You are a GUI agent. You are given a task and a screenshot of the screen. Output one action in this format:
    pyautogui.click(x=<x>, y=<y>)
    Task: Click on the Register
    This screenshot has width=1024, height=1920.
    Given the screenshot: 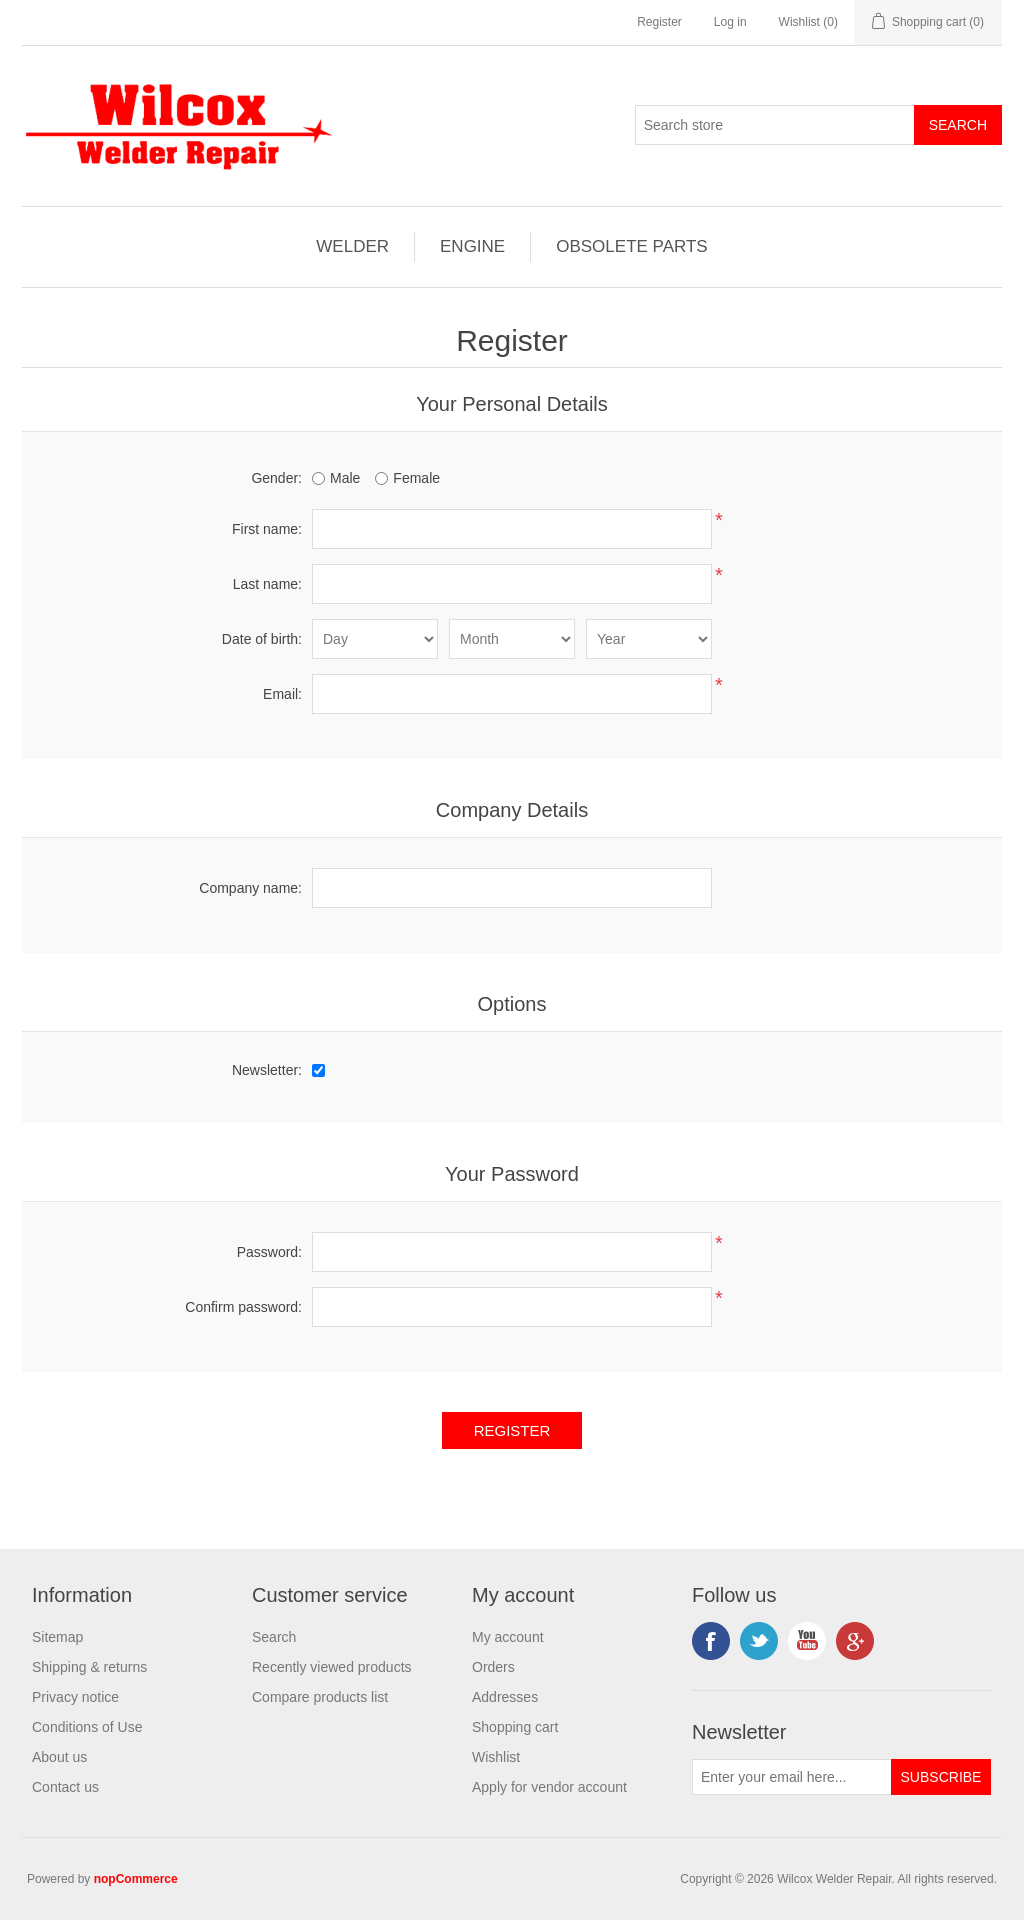 What is the action you would take?
    pyautogui.click(x=659, y=22)
    